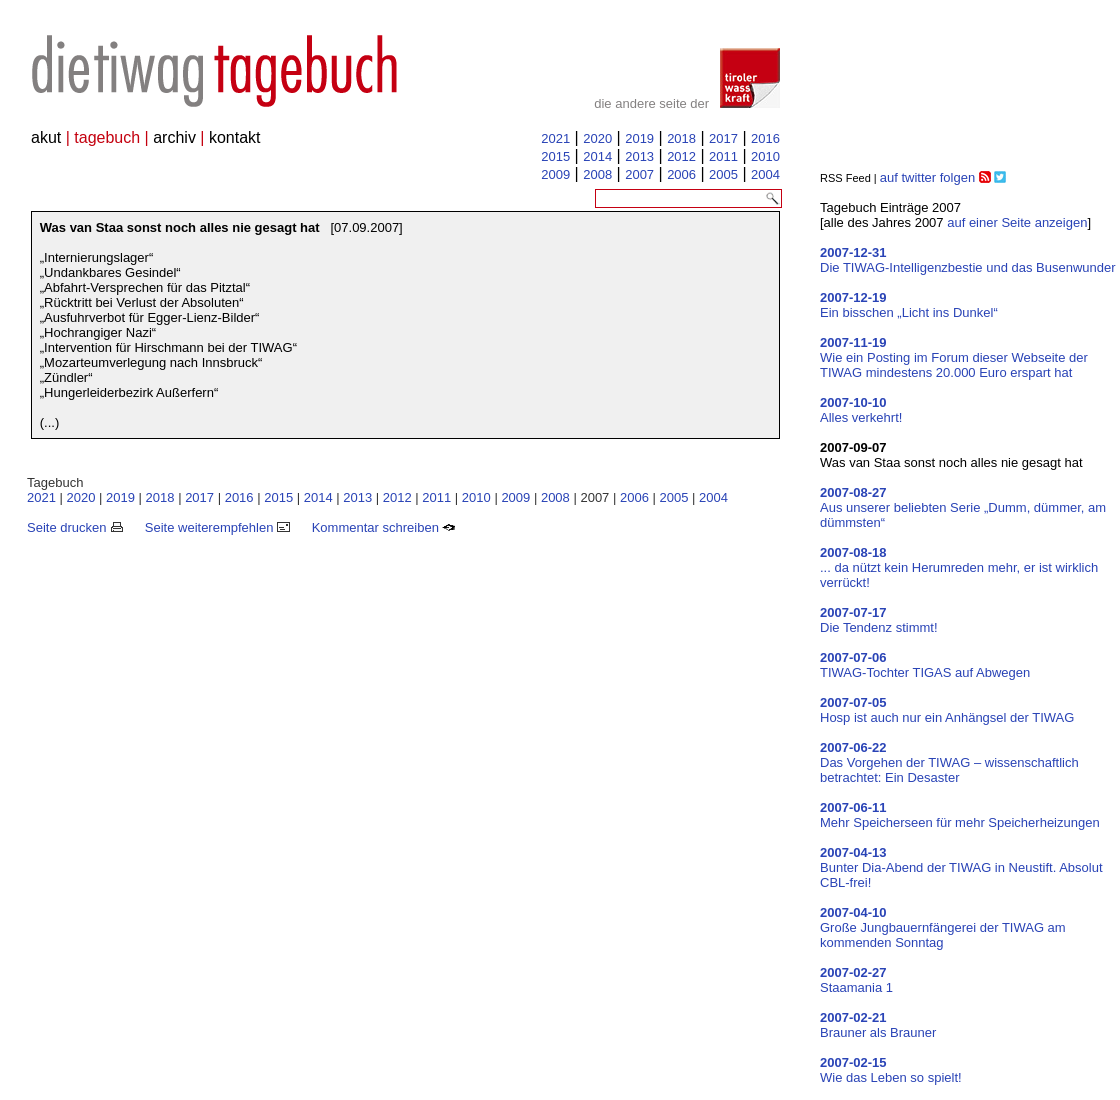 The width and height of the screenshot is (1120, 1100). What do you see at coordinates (968, 260) in the screenshot?
I see `Die TIWAG-Intelligenzbestie und das Busenwunder` at bounding box center [968, 260].